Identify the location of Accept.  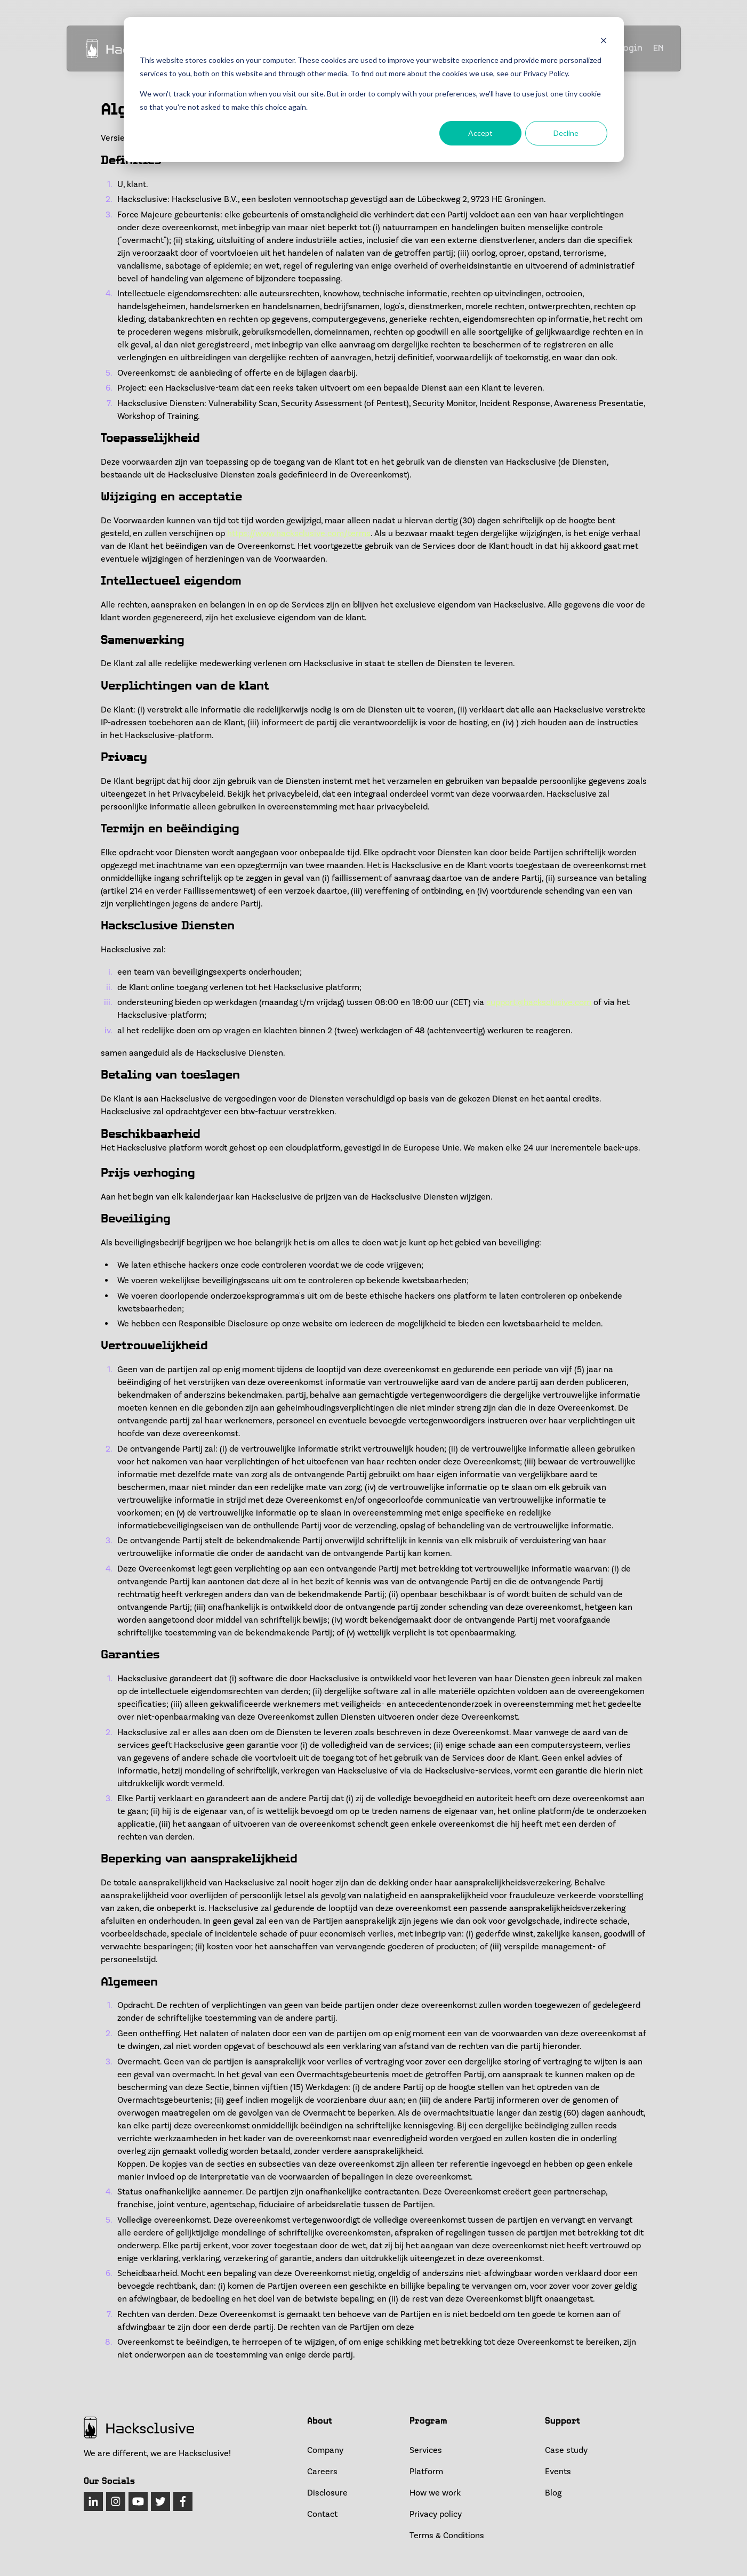
(480, 132).